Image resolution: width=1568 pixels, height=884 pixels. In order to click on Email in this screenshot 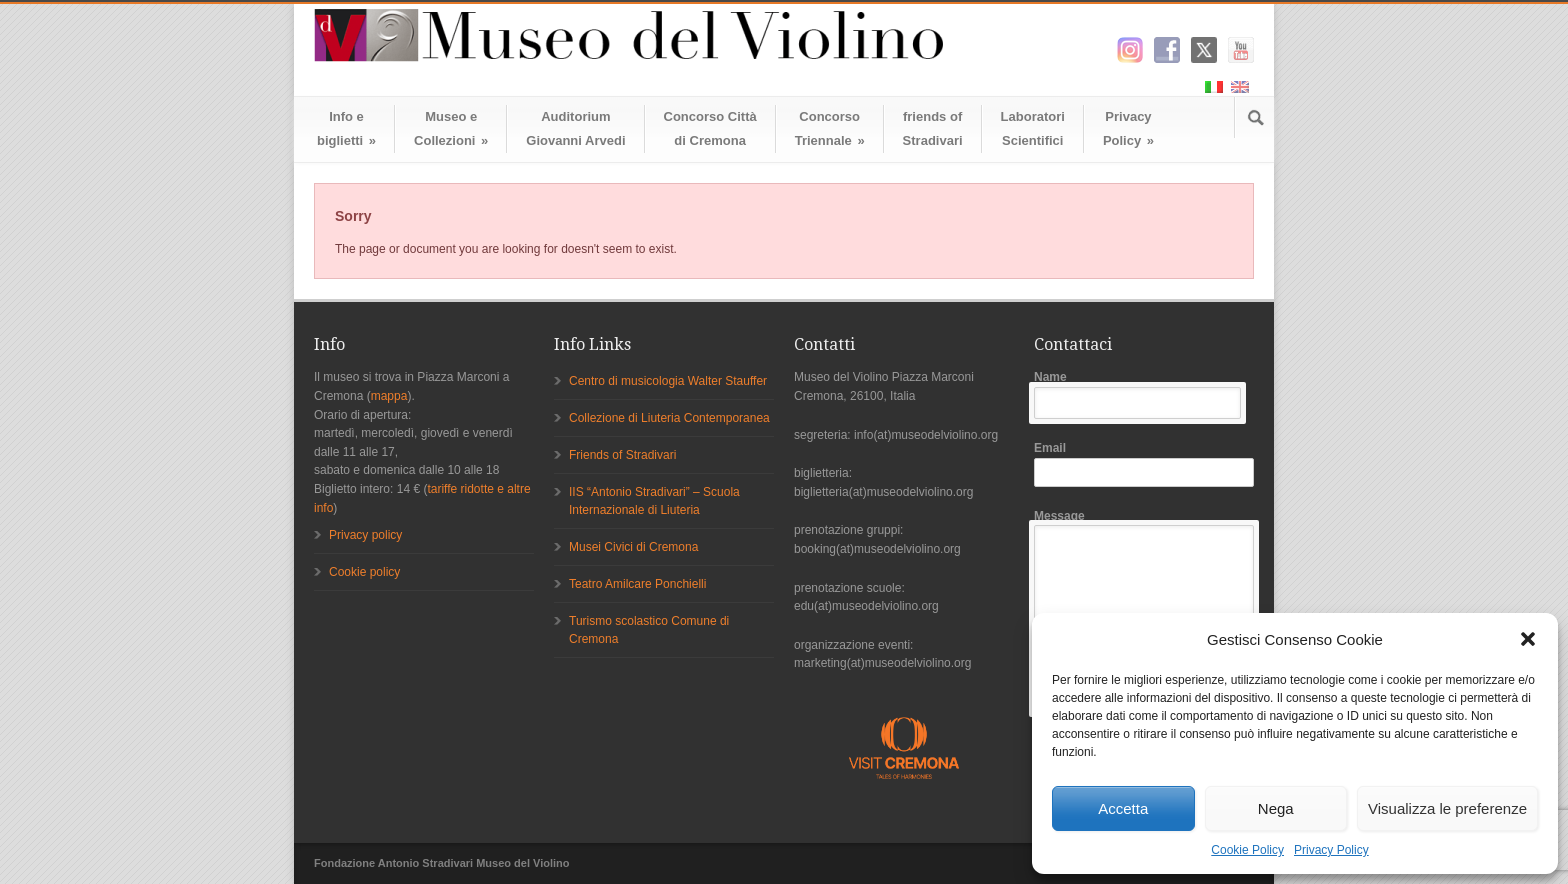, I will do `click(1144, 464)`.